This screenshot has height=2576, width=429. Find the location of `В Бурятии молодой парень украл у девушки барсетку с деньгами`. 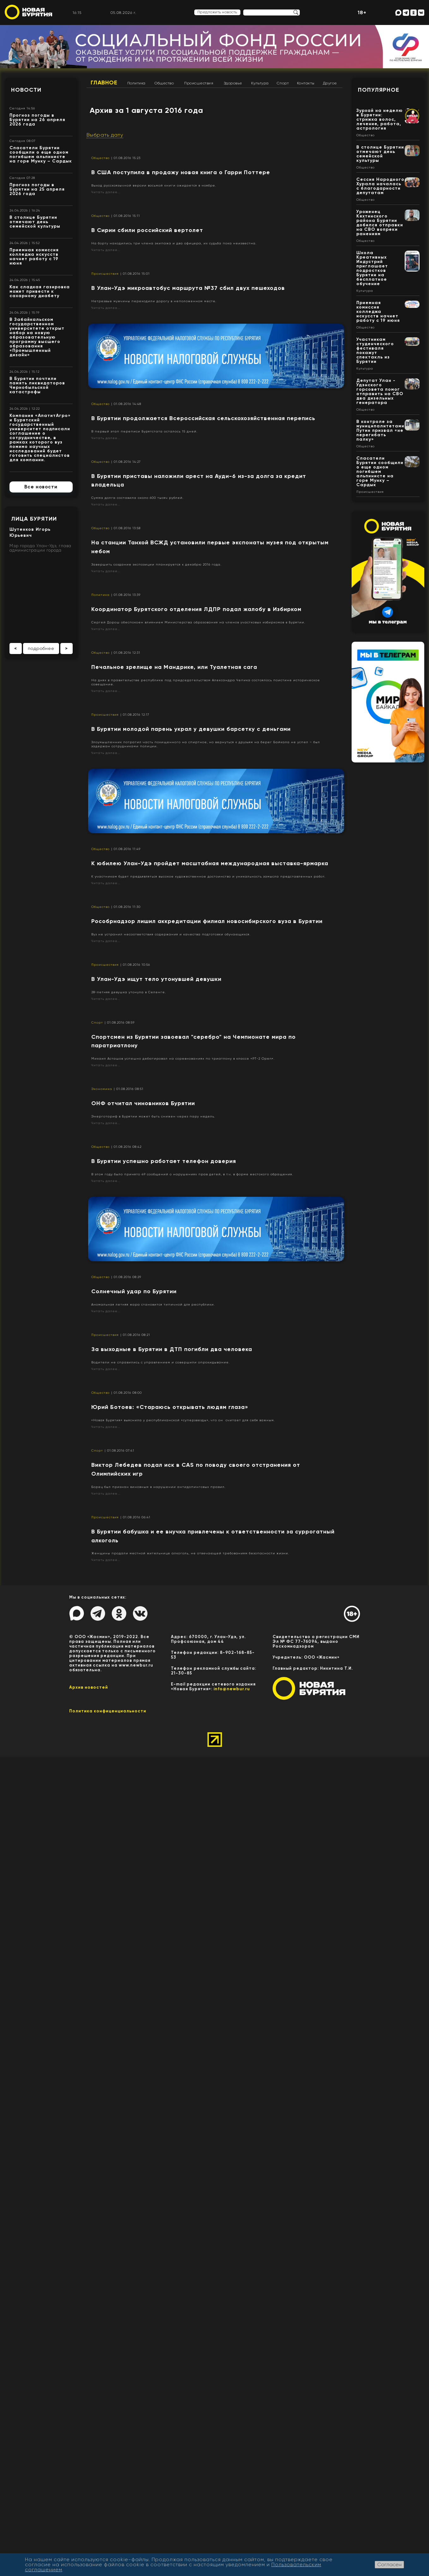

В Бурятии молодой парень украл у девушки барсетку с деньгами is located at coordinates (191, 728).